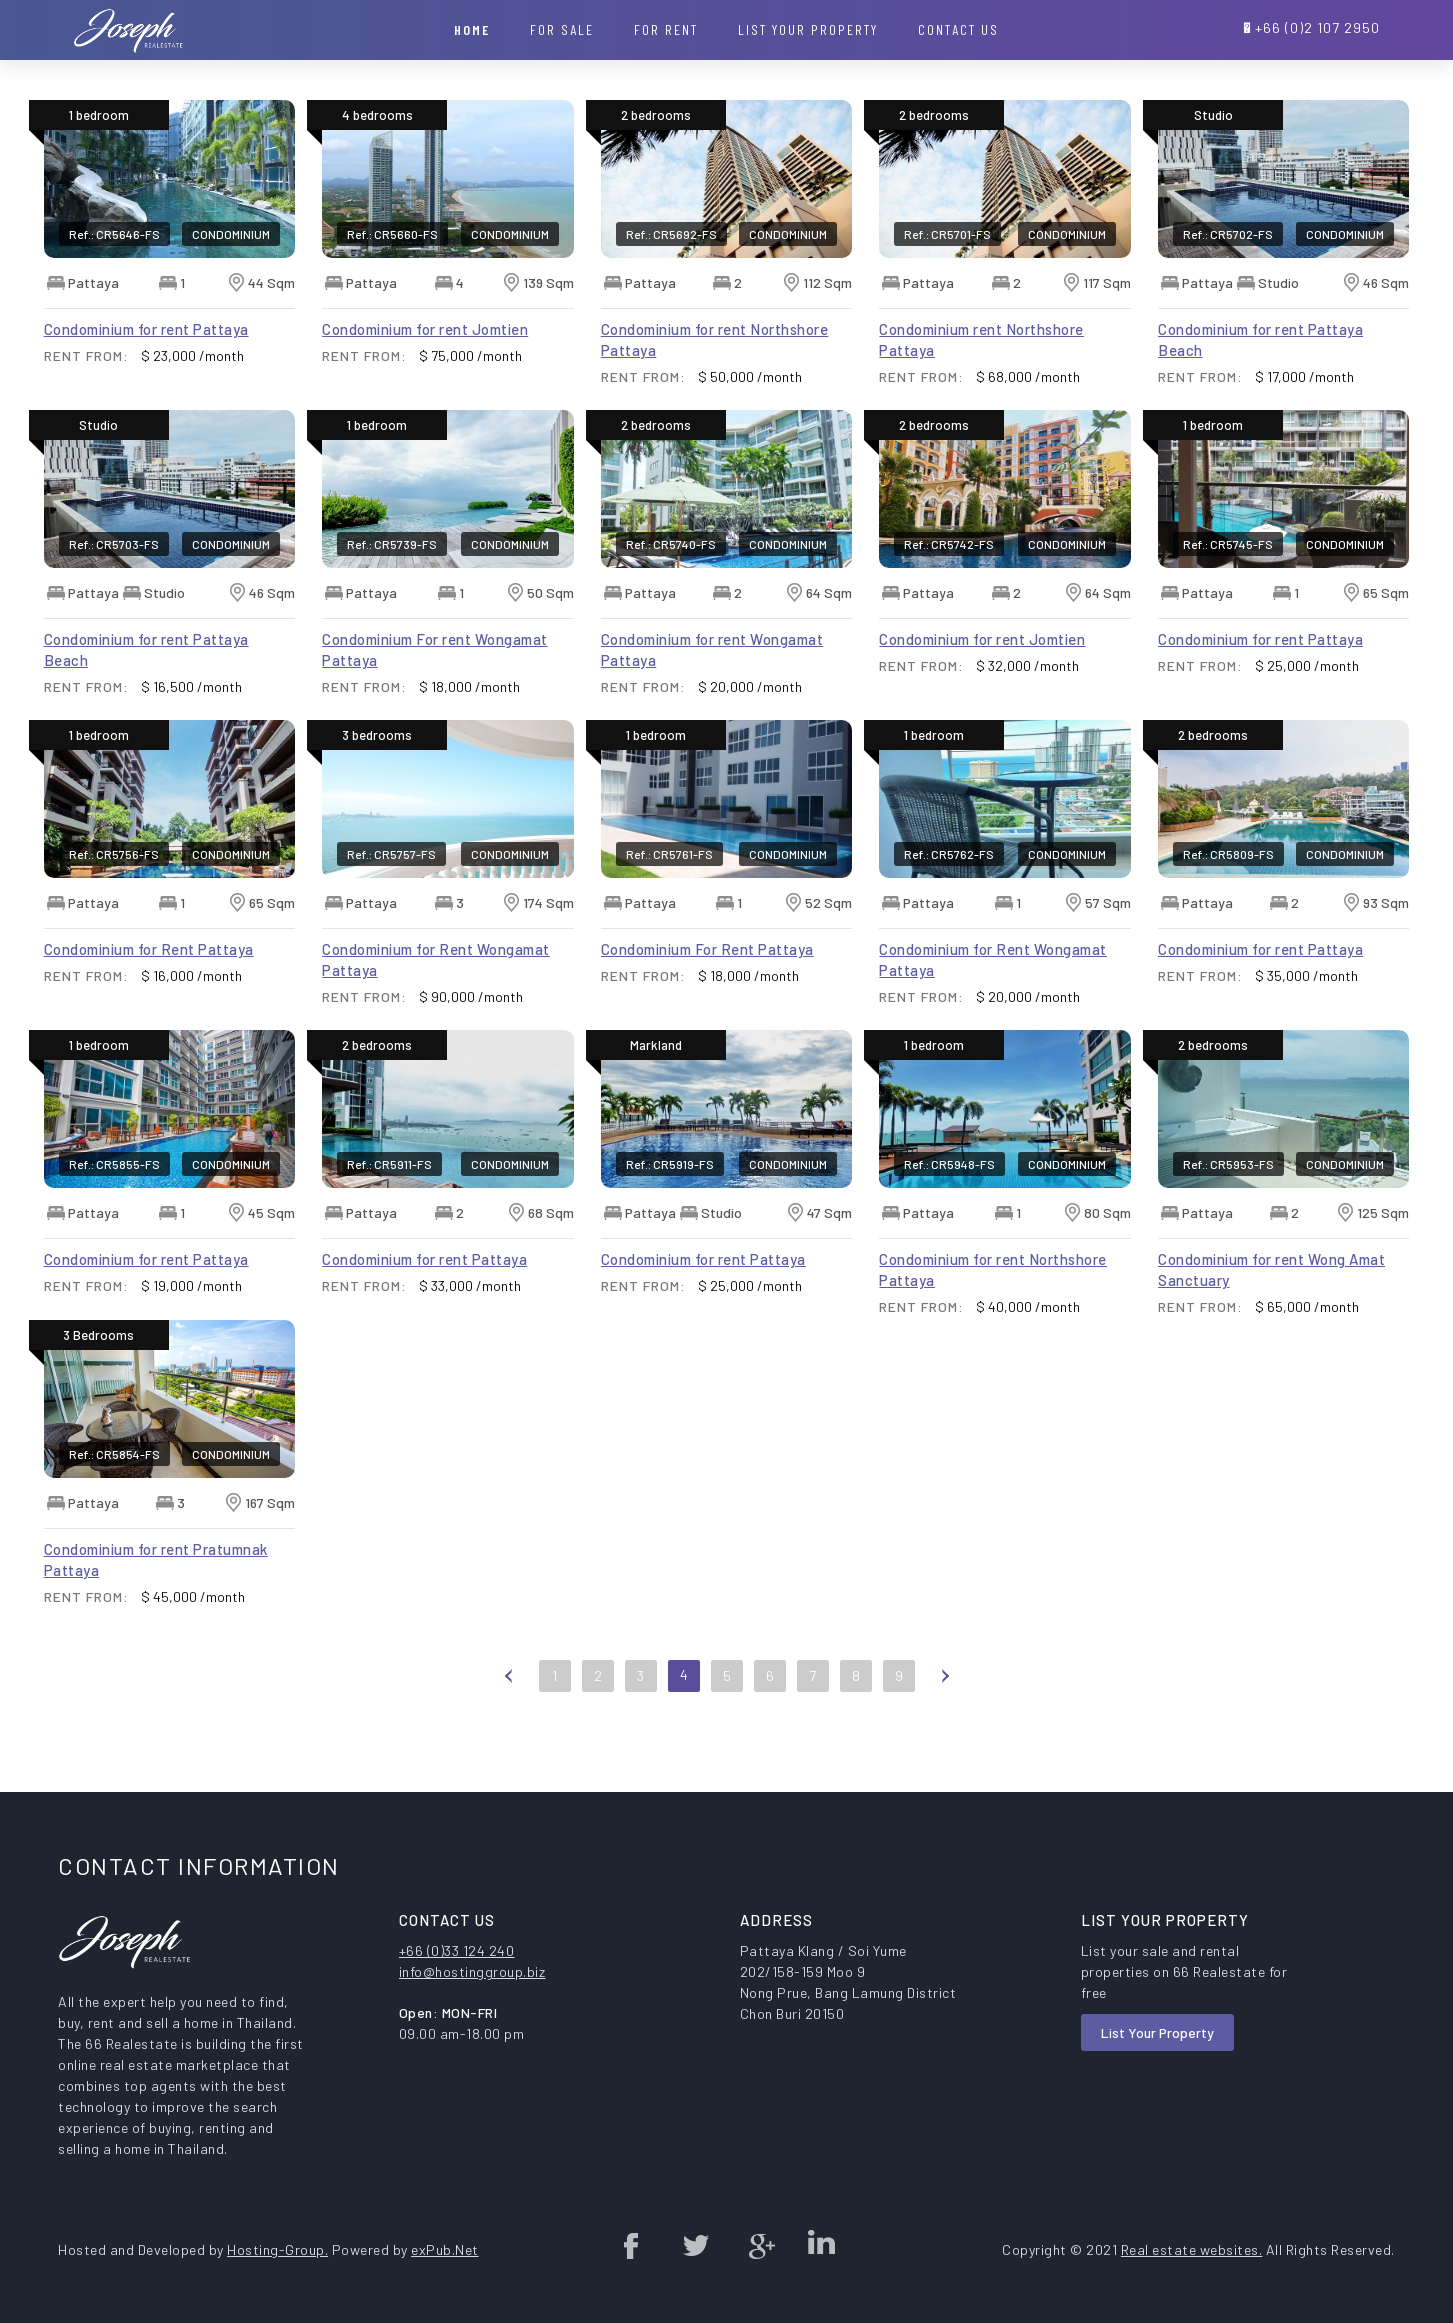 Image resolution: width=1453 pixels, height=2323 pixels. What do you see at coordinates (1228, 544) in the screenshot?
I see `Ref.: CR5745-FS` at bounding box center [1228, 544].